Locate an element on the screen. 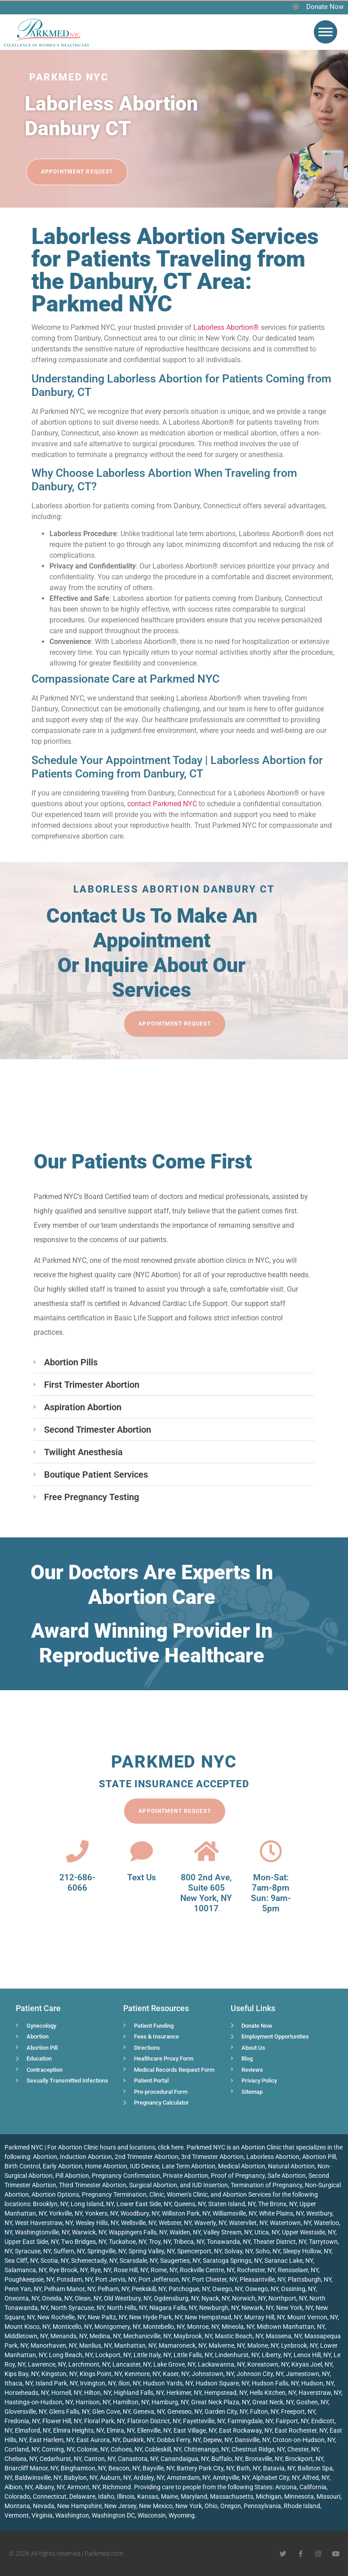 This screenshot has width=348, height=2576. Missouri is located at coordinates (328, 2496).